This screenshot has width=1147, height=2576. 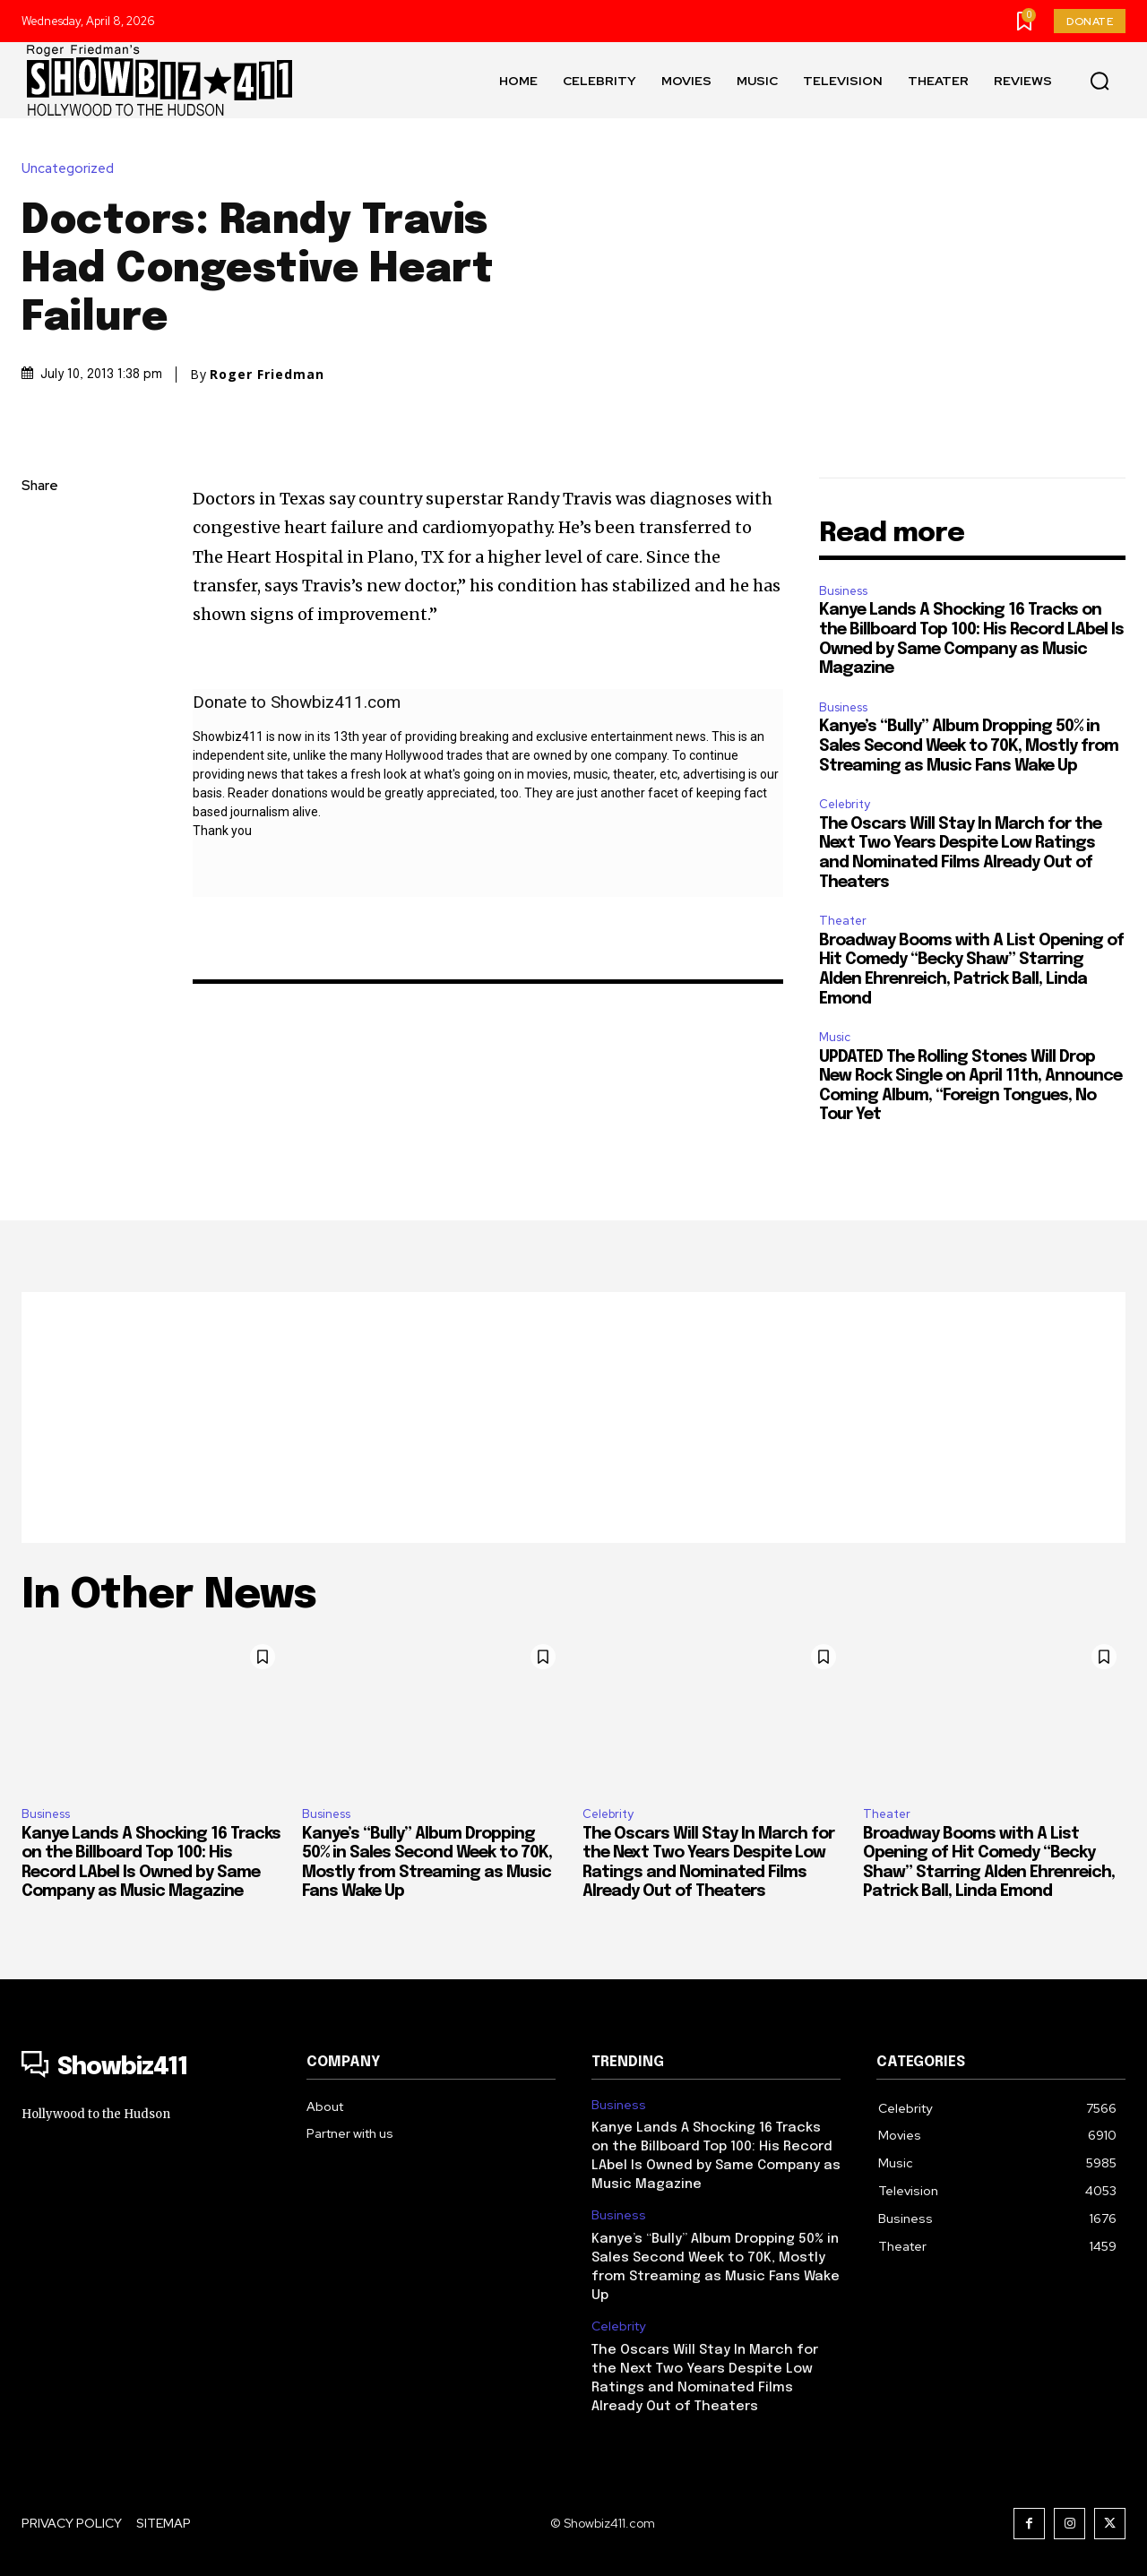 I want to click on Uncategorized, so click(x=72, y=169).